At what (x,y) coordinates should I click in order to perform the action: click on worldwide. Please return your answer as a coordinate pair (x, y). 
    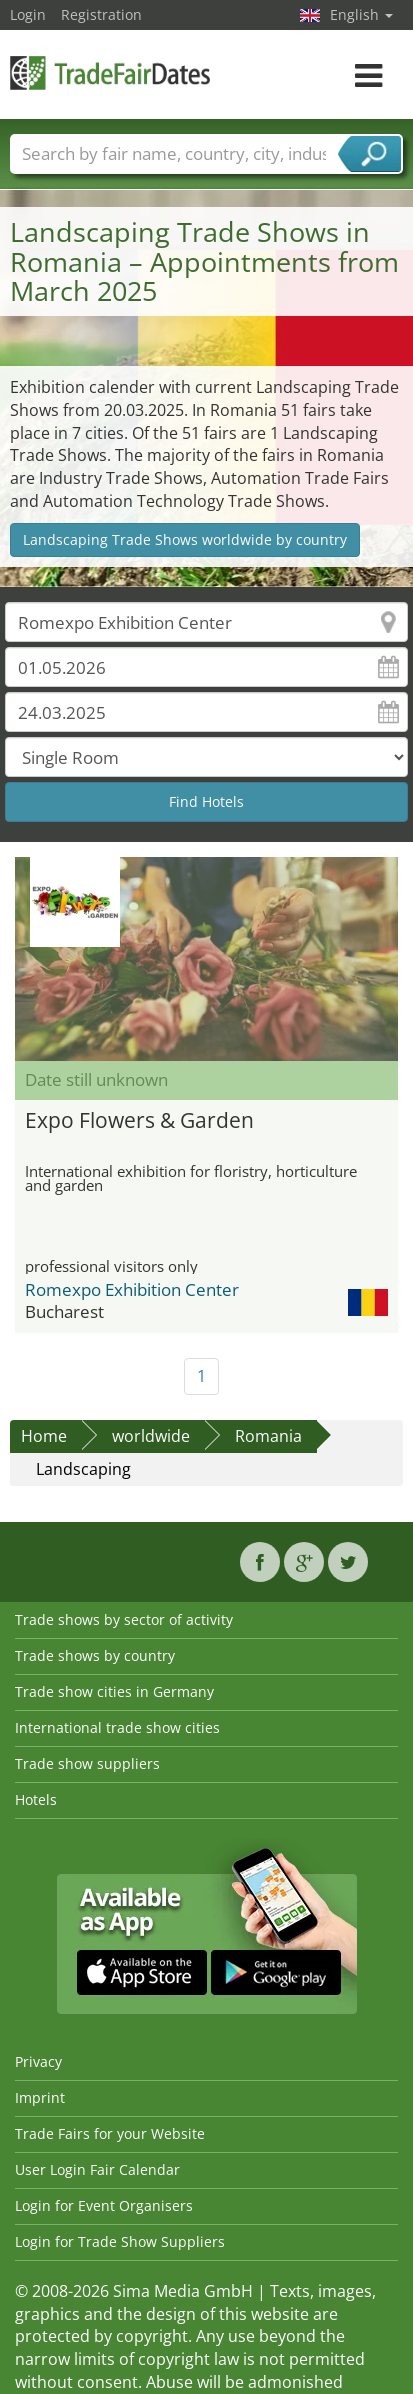
    Looking at the image, I should click on (151, 1436).